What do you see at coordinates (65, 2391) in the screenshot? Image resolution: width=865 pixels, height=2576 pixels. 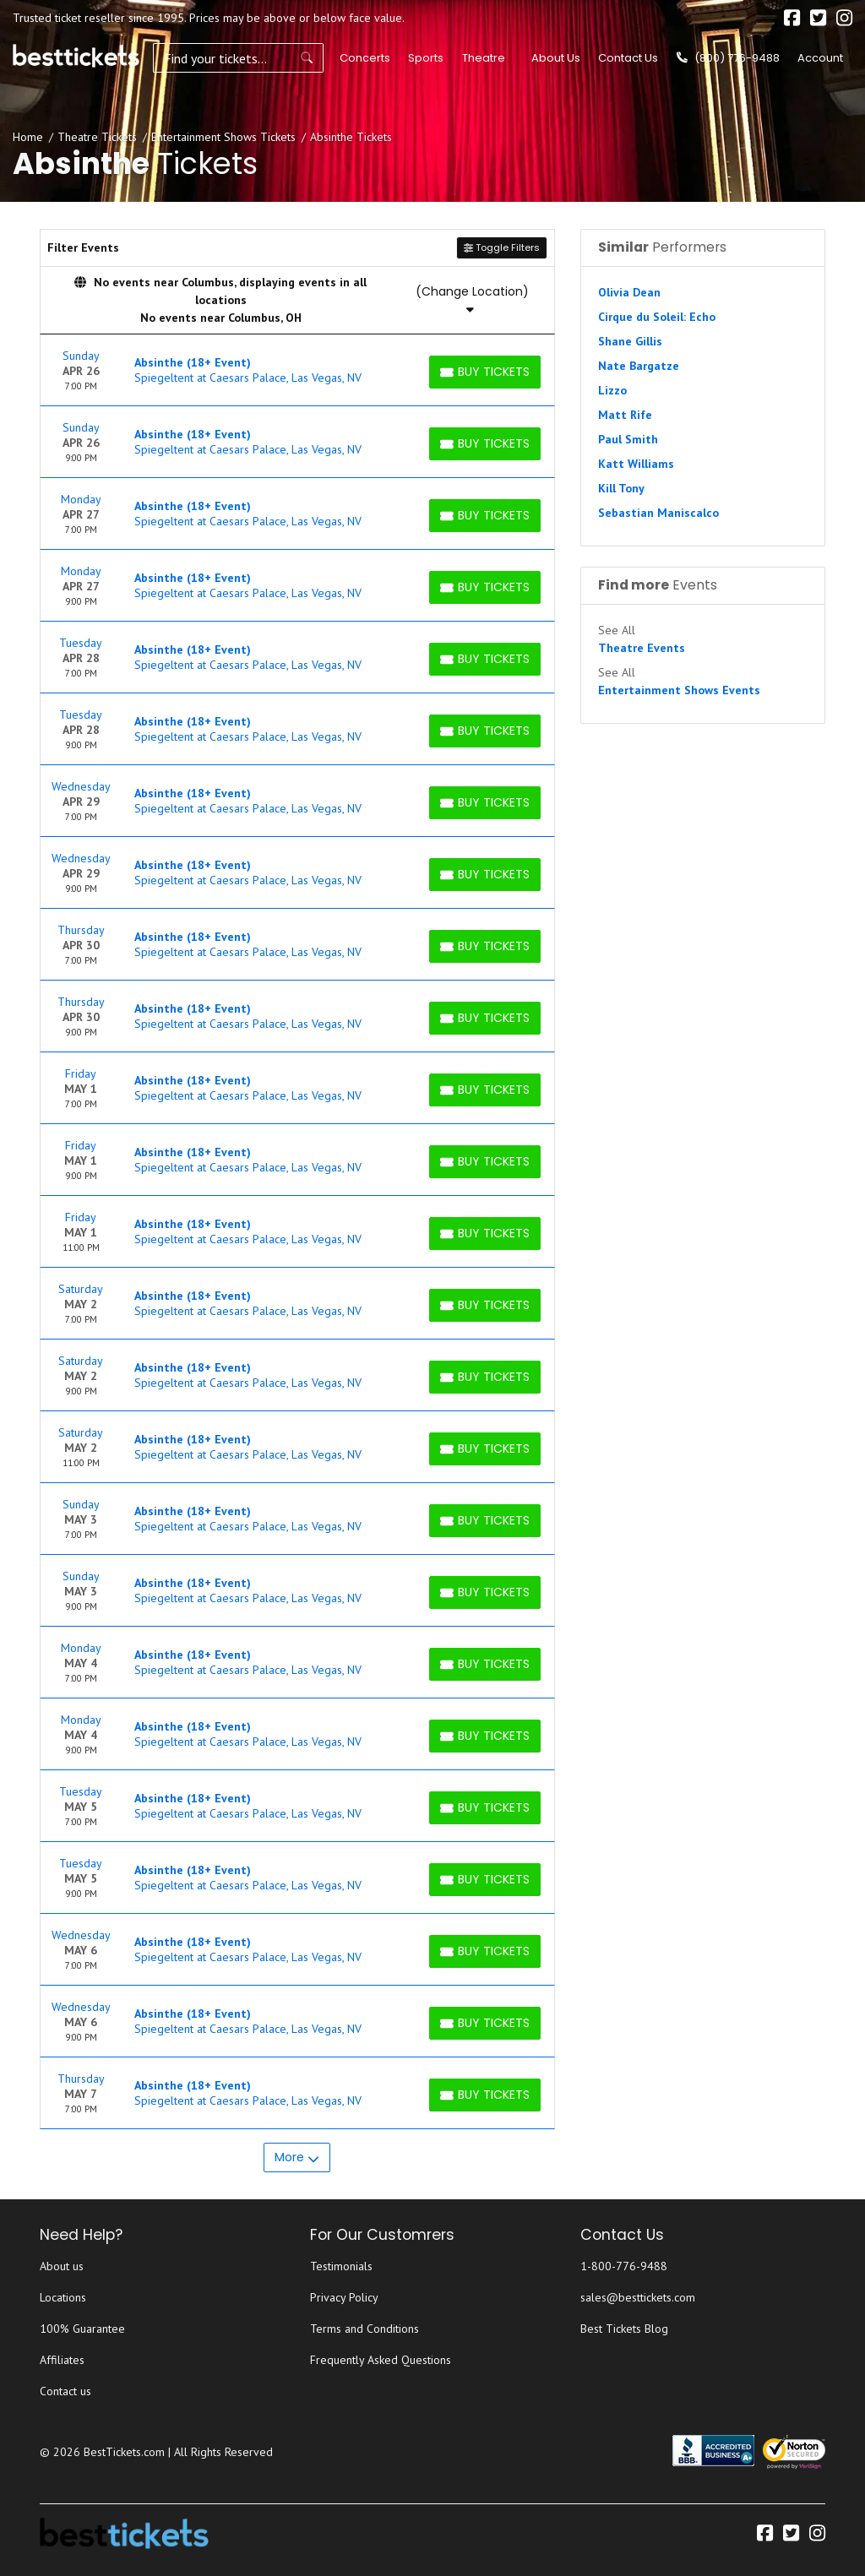 I see `Contact us` at bounding box center [65, 2391].